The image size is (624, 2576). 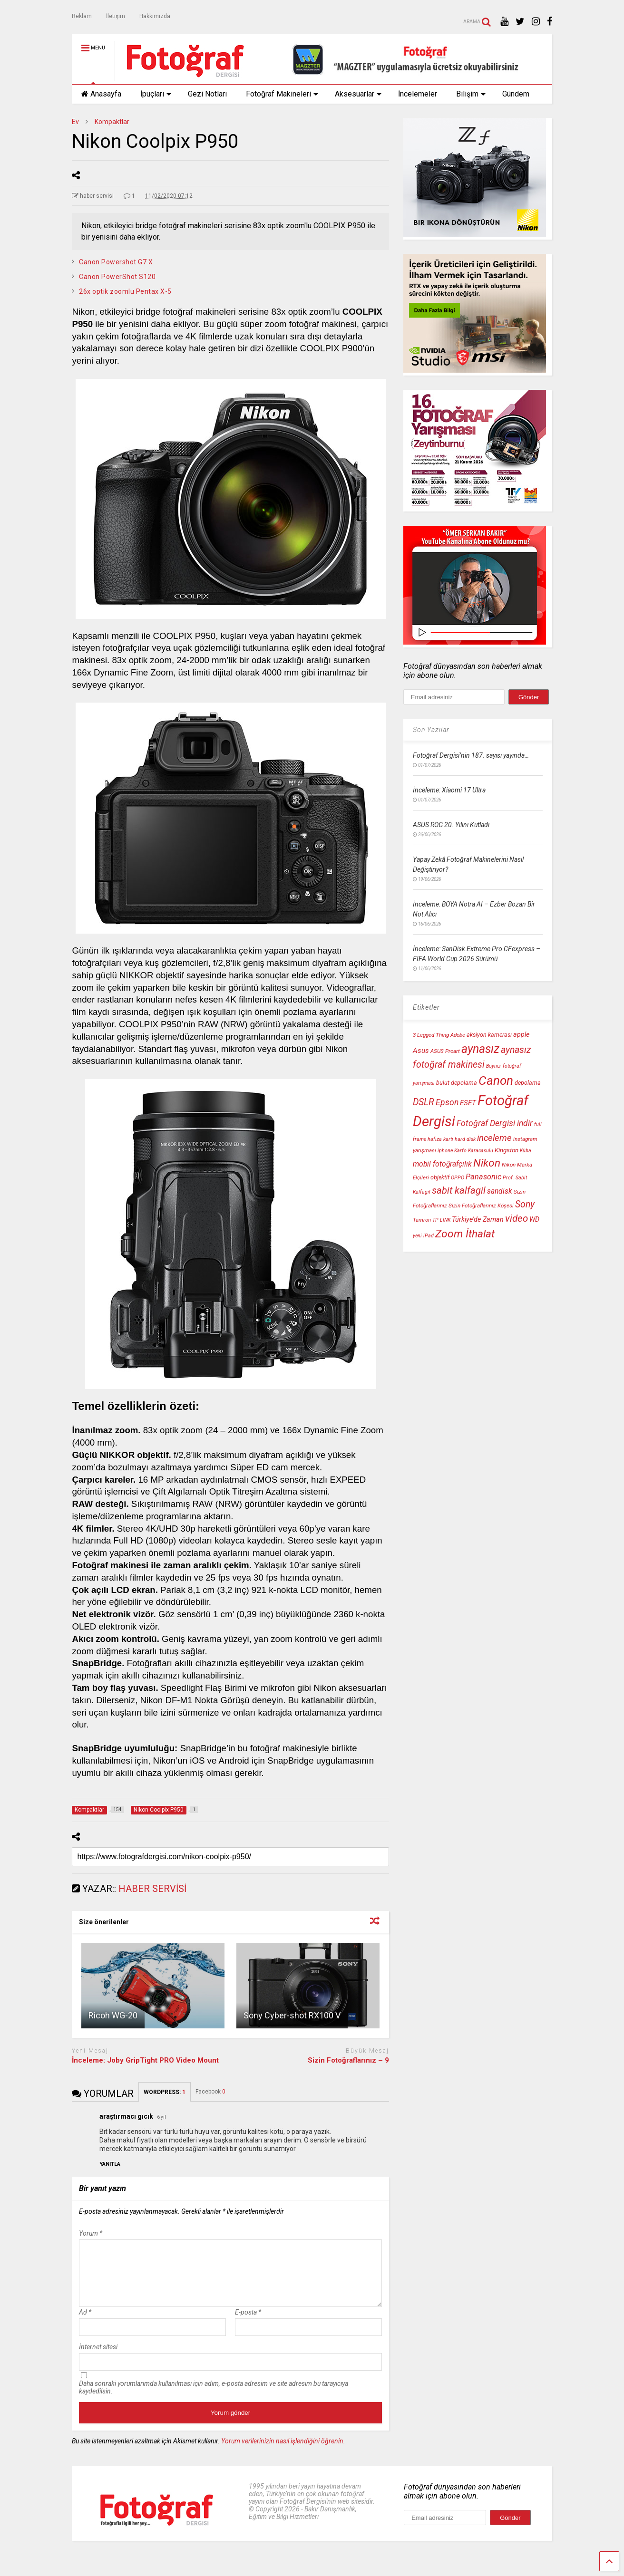 What do you see at coordinates (447, 1102) in the screenshot?
I see `Epson [Epson (18 öge)]` at bounding box center [447, 1102].